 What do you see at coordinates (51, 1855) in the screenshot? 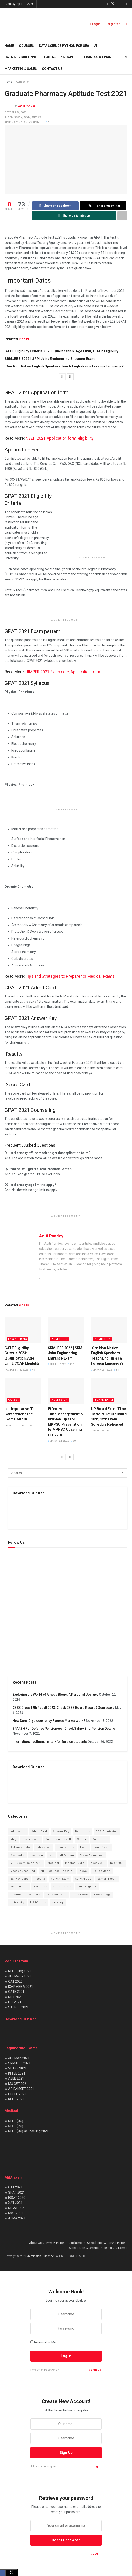
I see `job [job (416 items)]` at bounding box center [51, 1855].